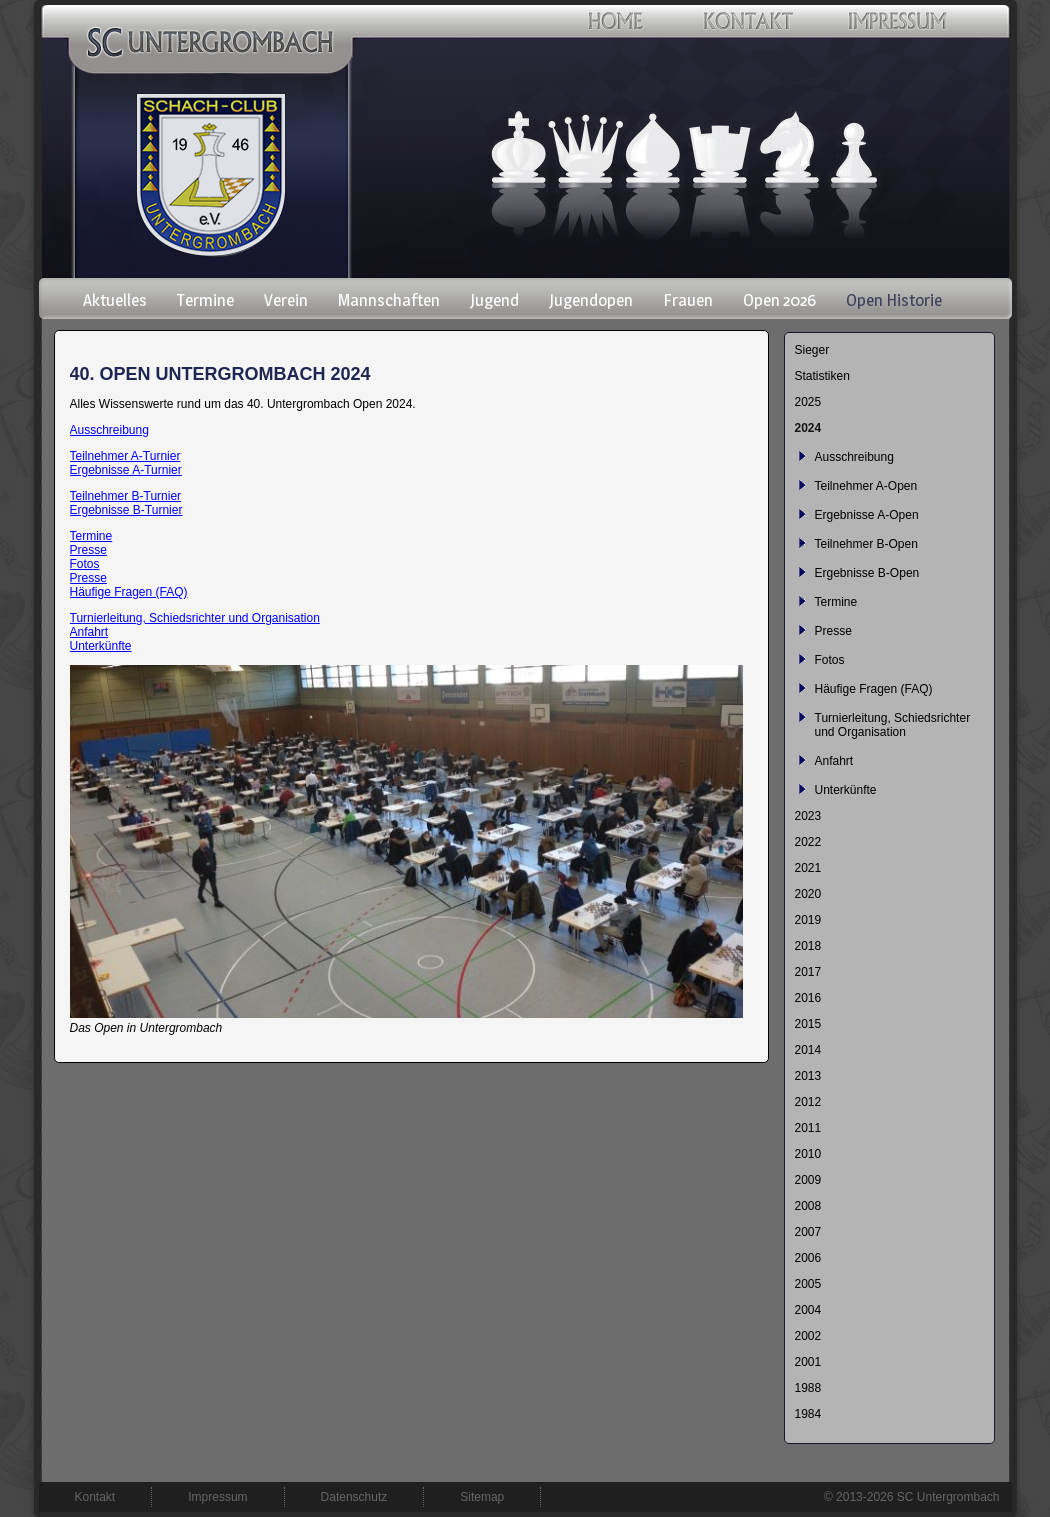 This screenshot has height=1517, width=1050. What do you see at coordinates (591, 300) in the screenshot?
I see `Jugendopen [menuitem]` at bounding box center [591, 300].